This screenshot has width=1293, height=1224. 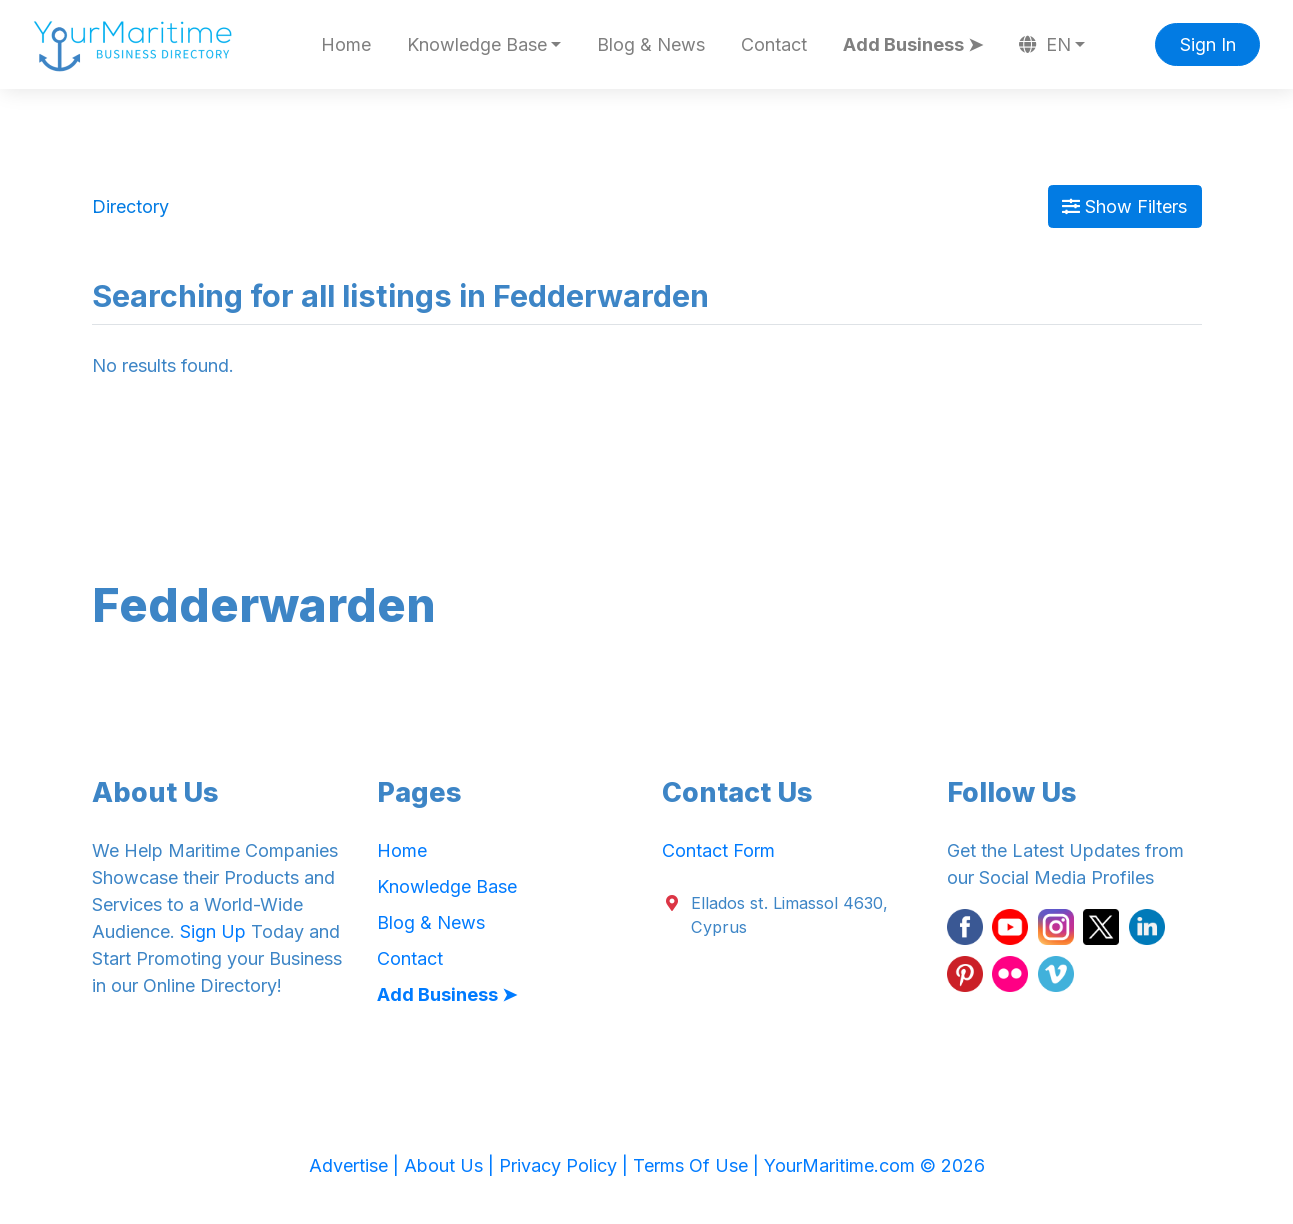 What do you see at coordinates (698, 1165) in the screenshot?
I see `Terms Of Use |` at bounding box center [698, 1165].